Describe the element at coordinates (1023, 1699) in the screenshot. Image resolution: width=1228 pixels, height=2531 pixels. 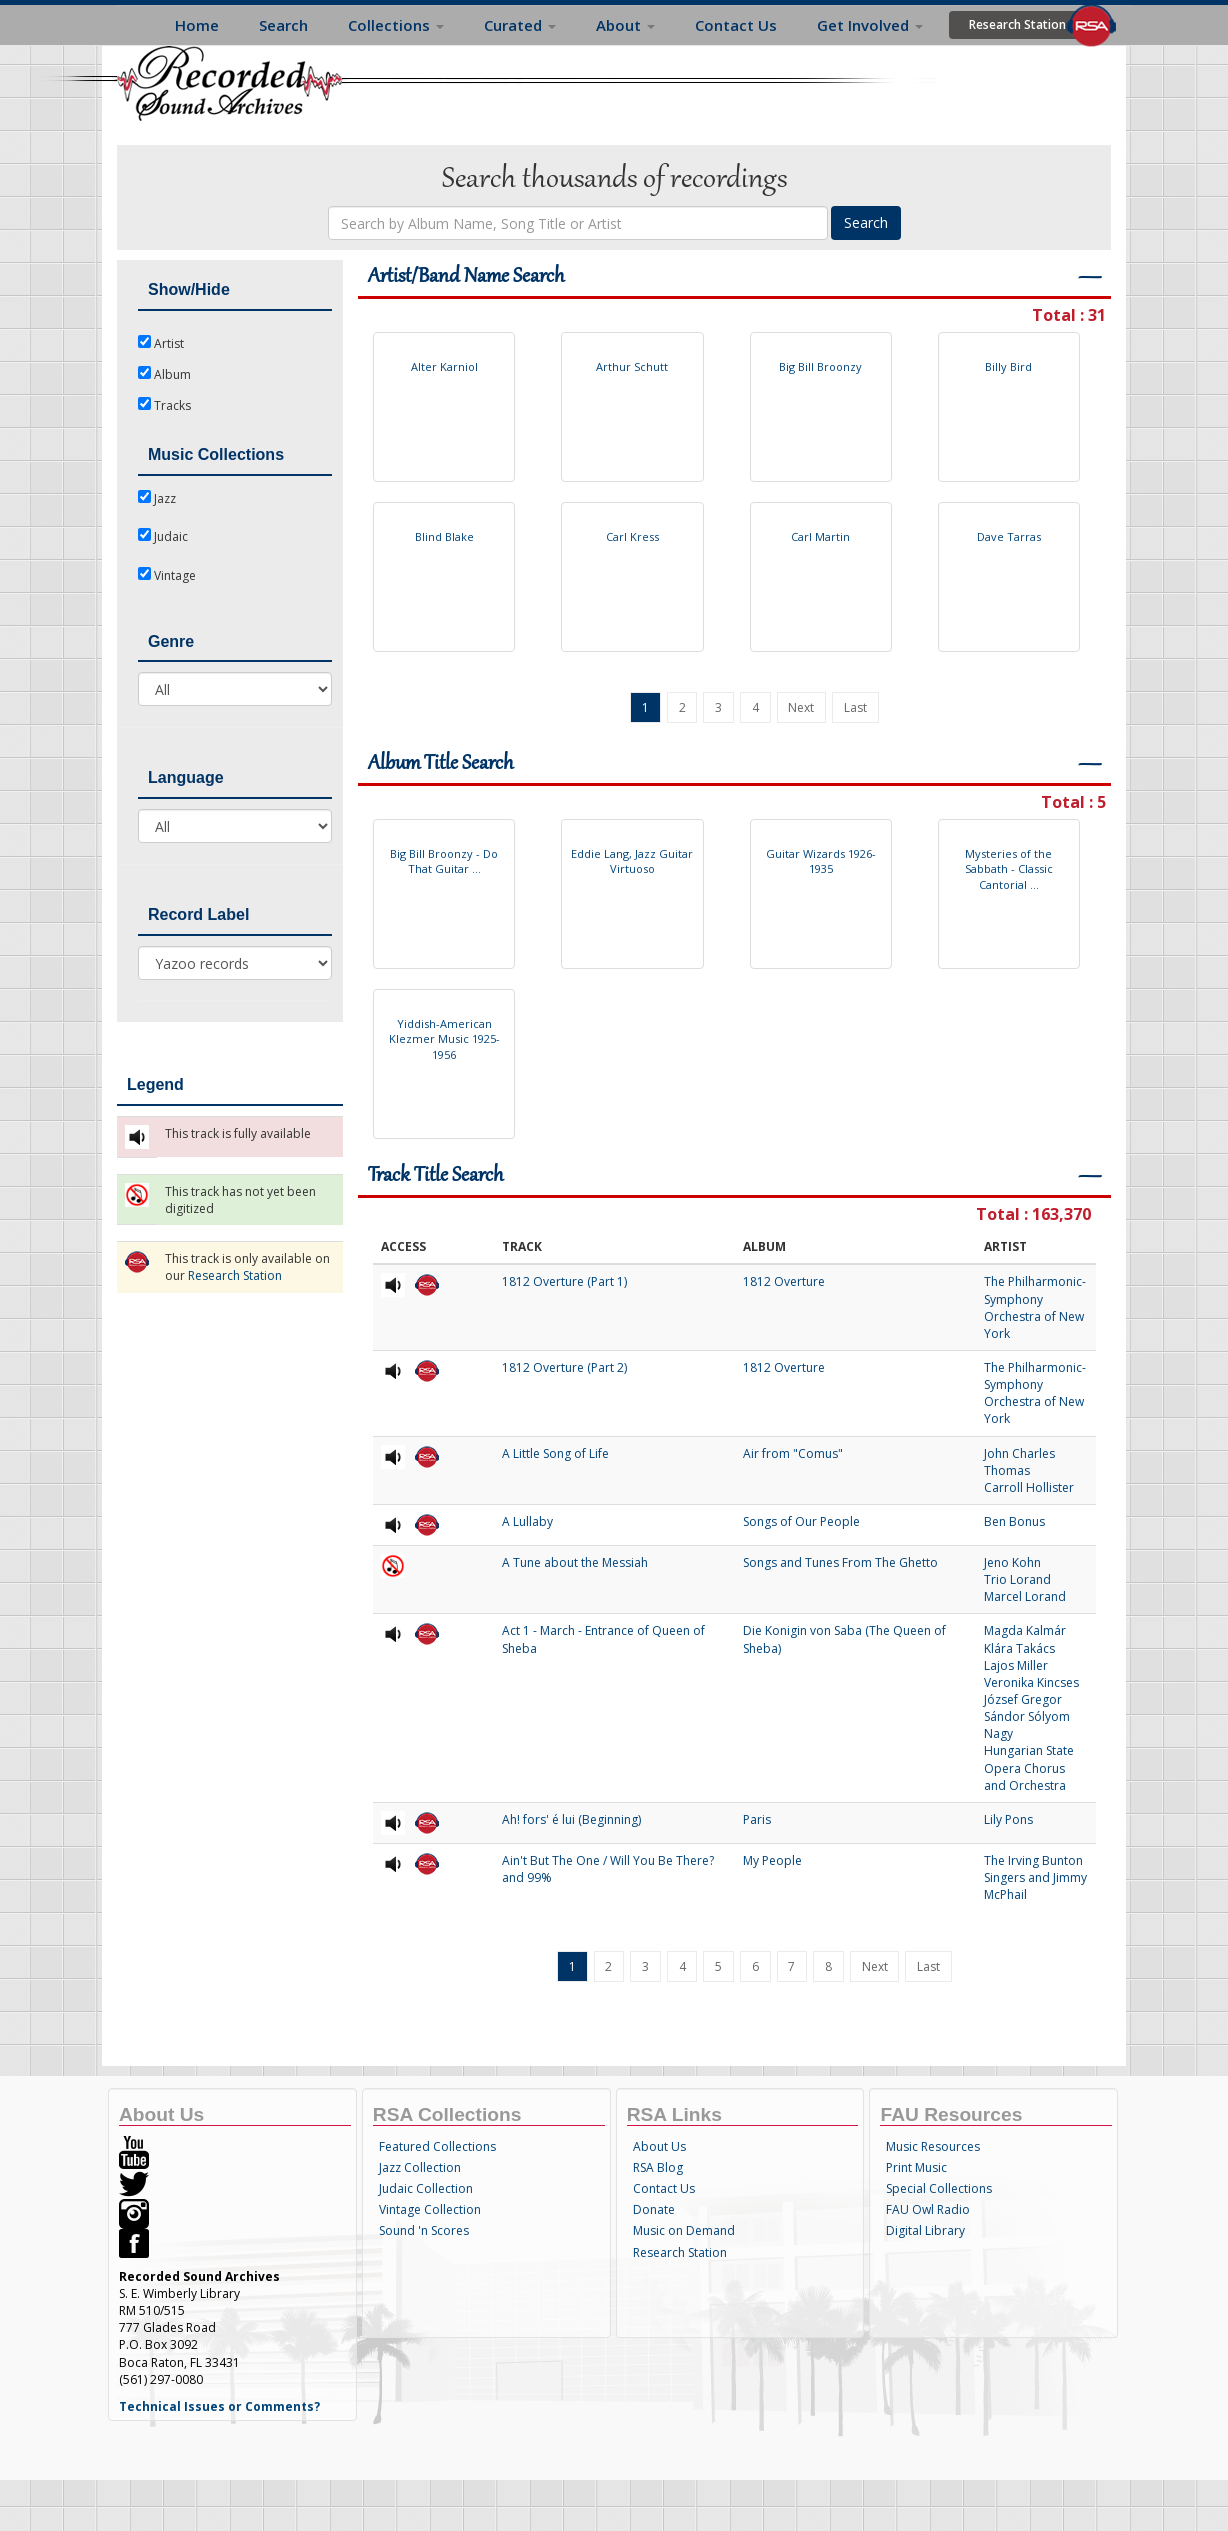
I see `József Gregor` at that location.